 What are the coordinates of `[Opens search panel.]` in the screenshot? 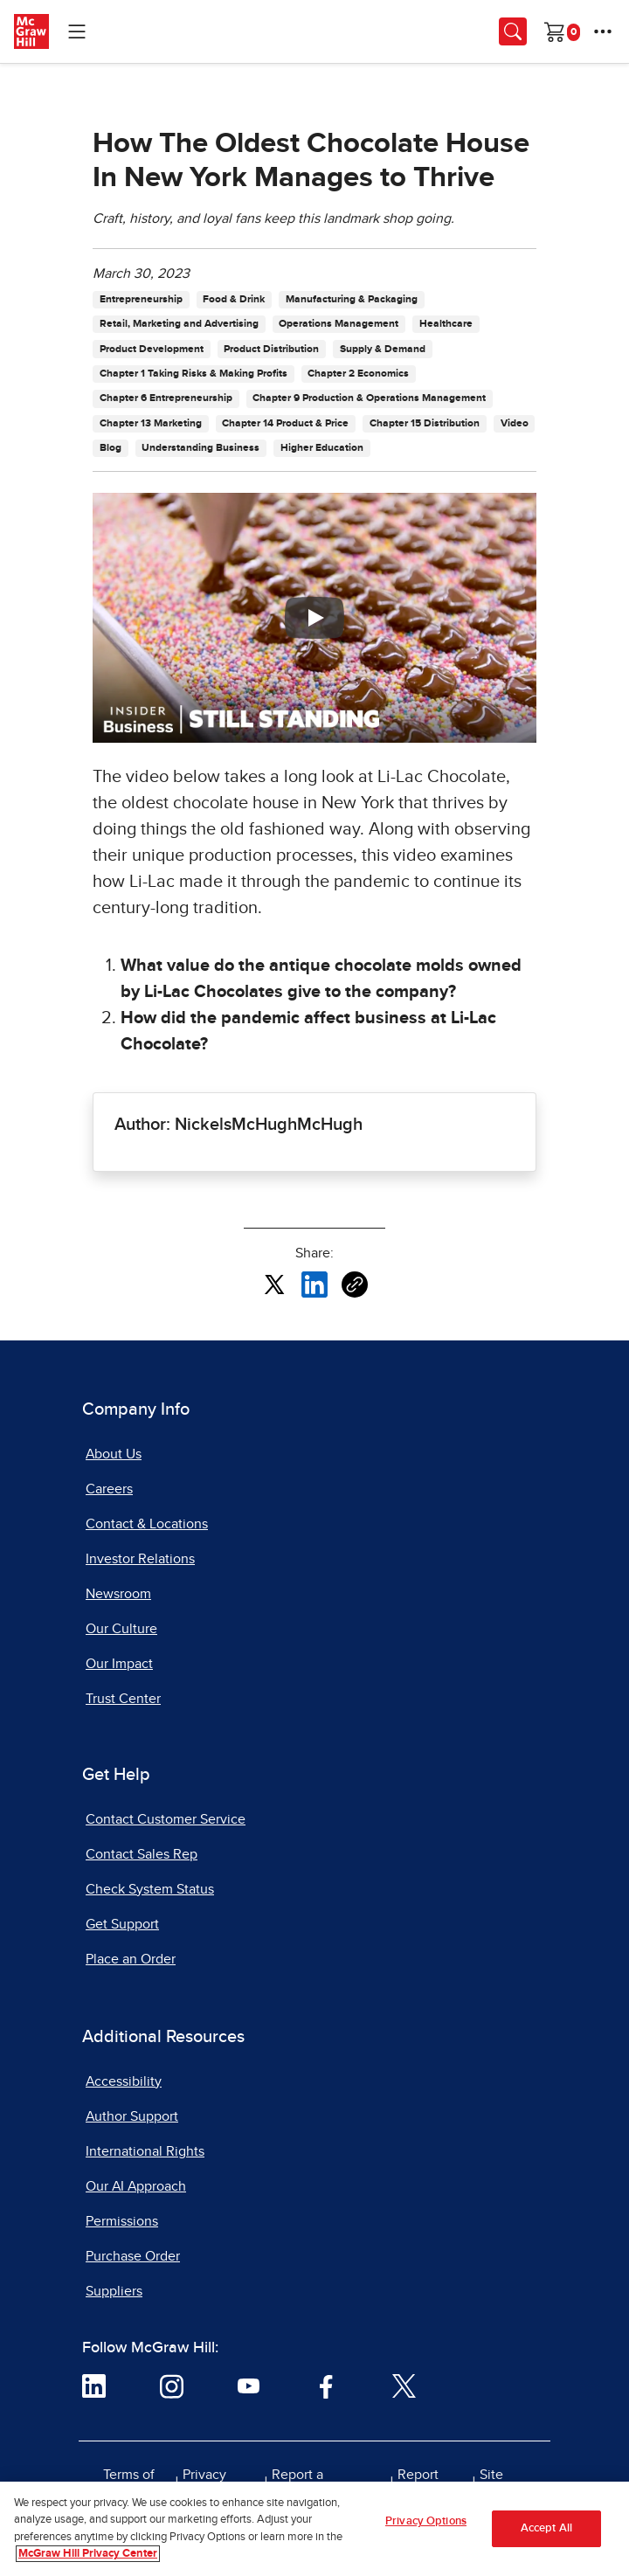 It's located at (513, 31).